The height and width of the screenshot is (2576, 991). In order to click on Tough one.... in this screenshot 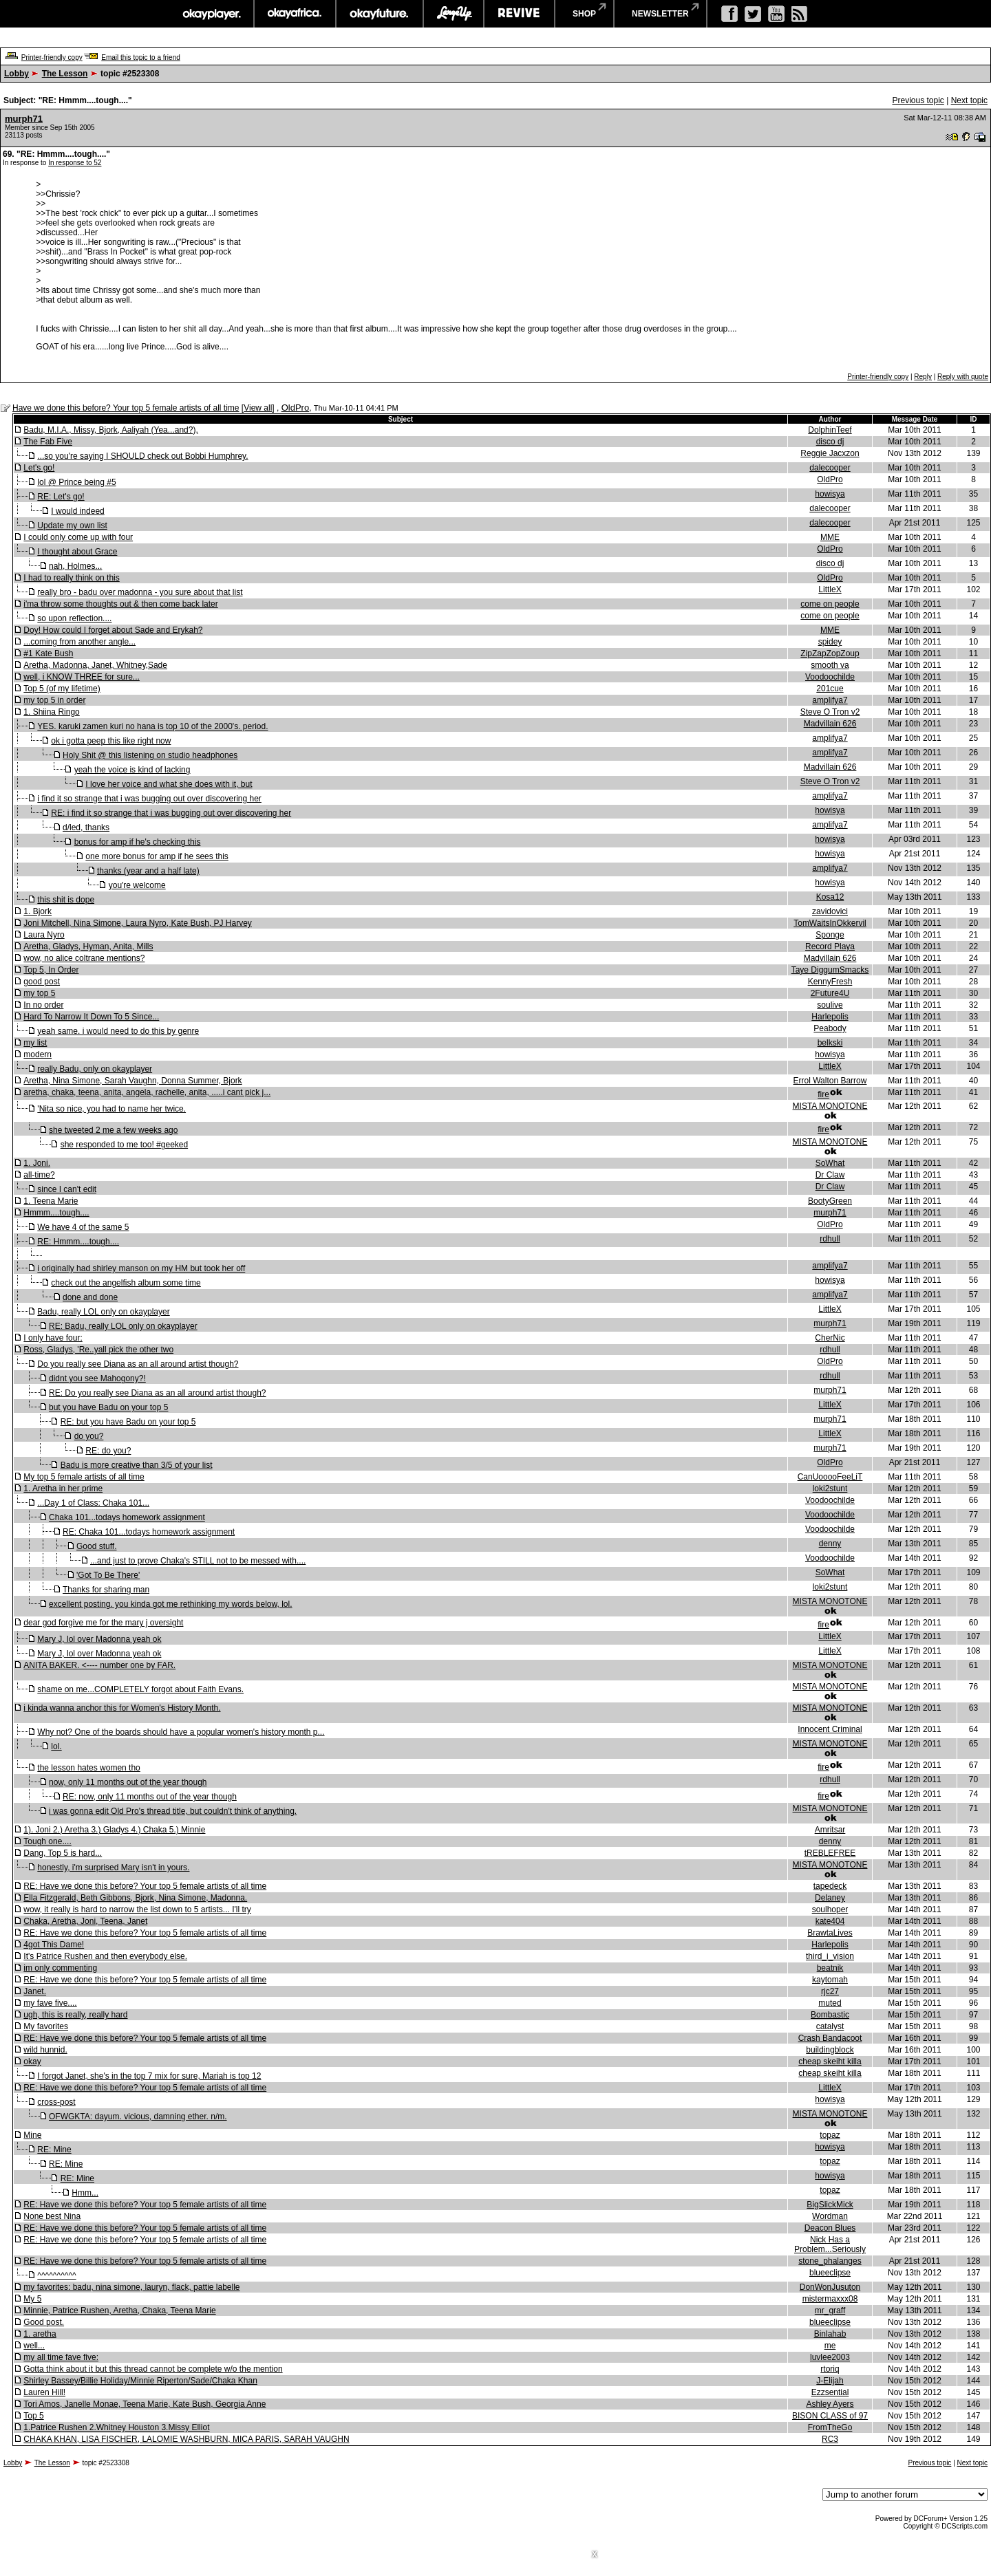, I will do `click(47, 1841)`.